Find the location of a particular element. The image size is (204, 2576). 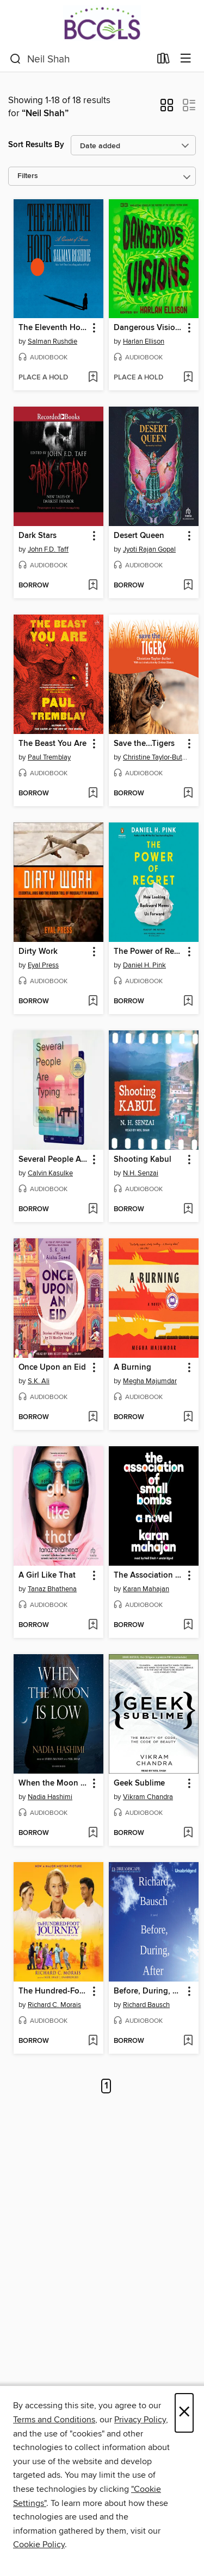

[Add When the Moon Is Low to wish list] is located at coordinates (93, 1833).